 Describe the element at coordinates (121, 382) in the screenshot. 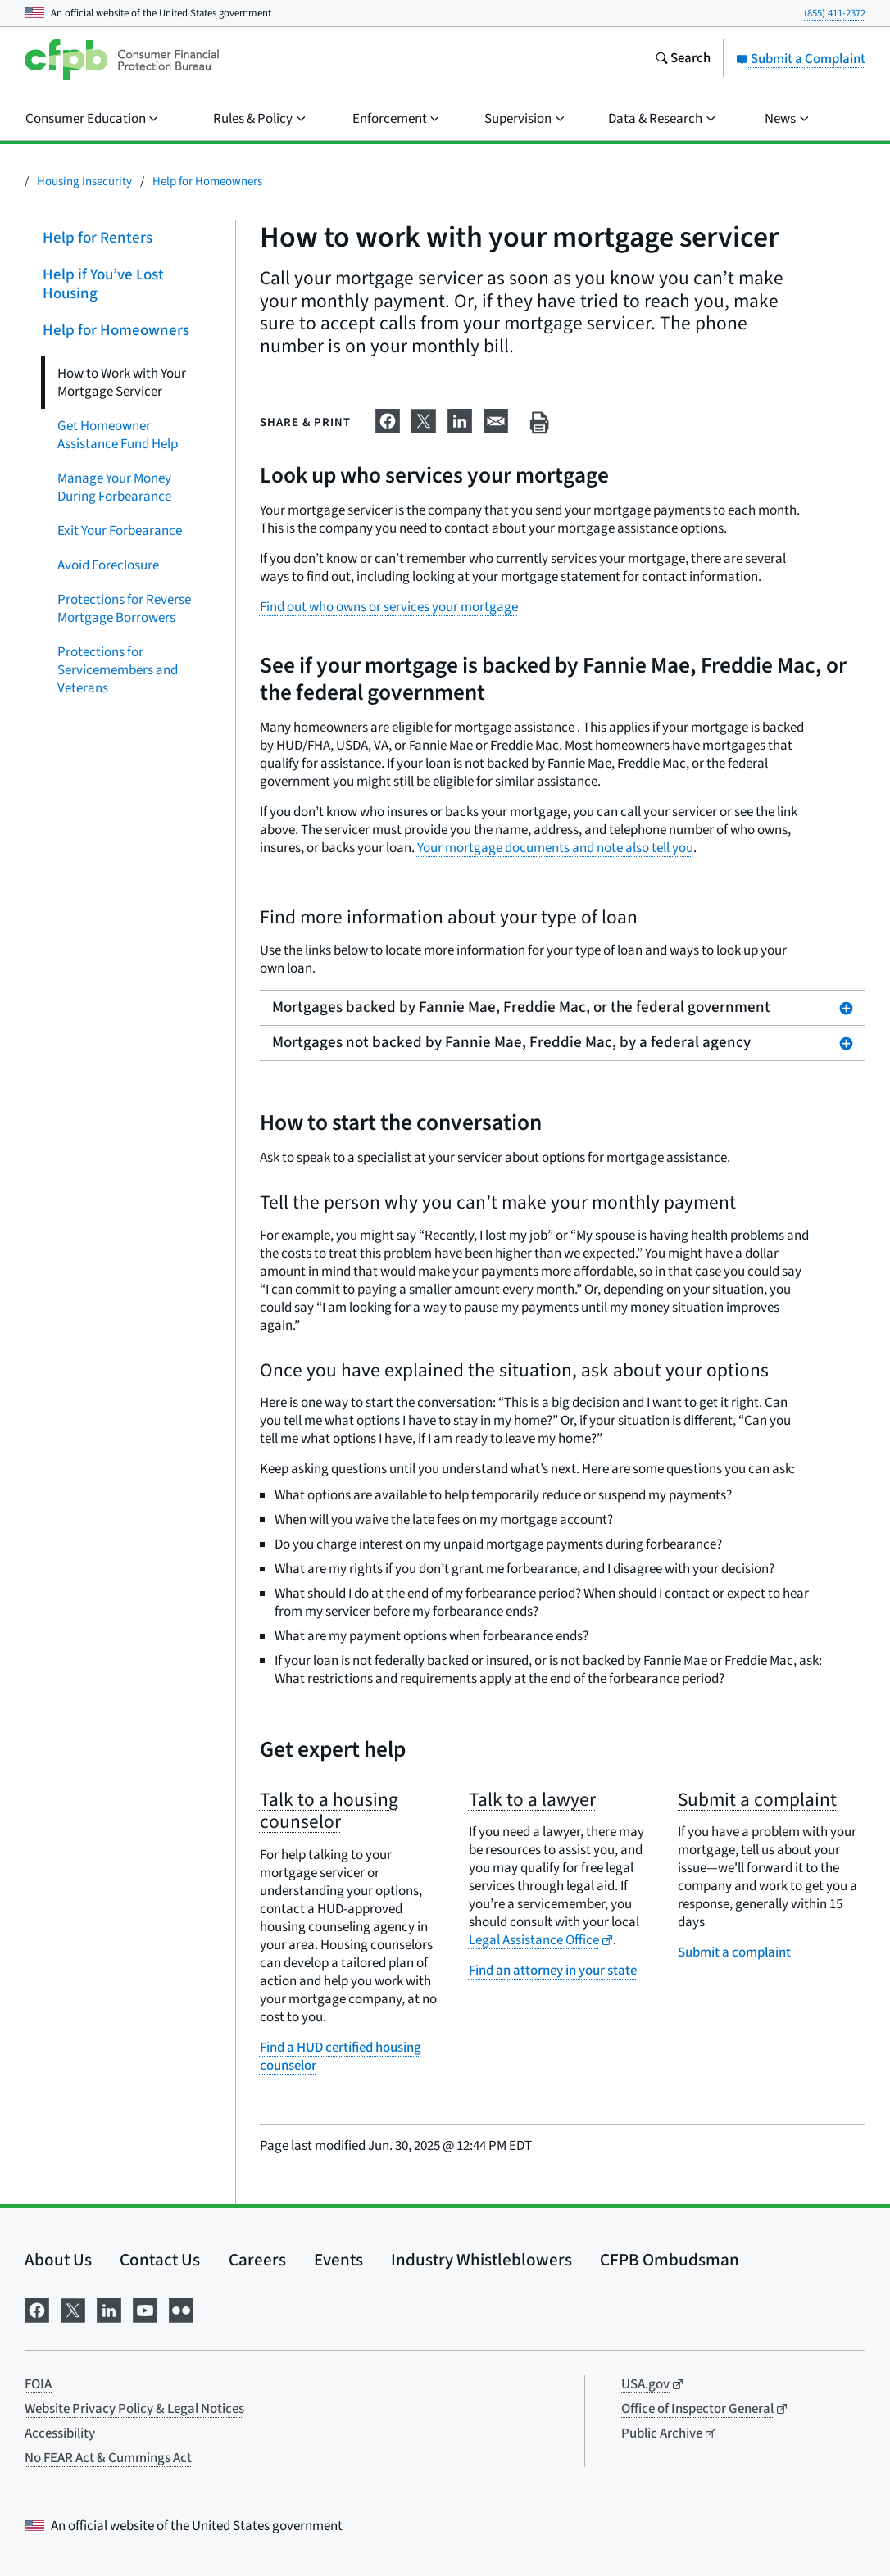

I see `How to Work with Your Mortgage Servicer` at that location.